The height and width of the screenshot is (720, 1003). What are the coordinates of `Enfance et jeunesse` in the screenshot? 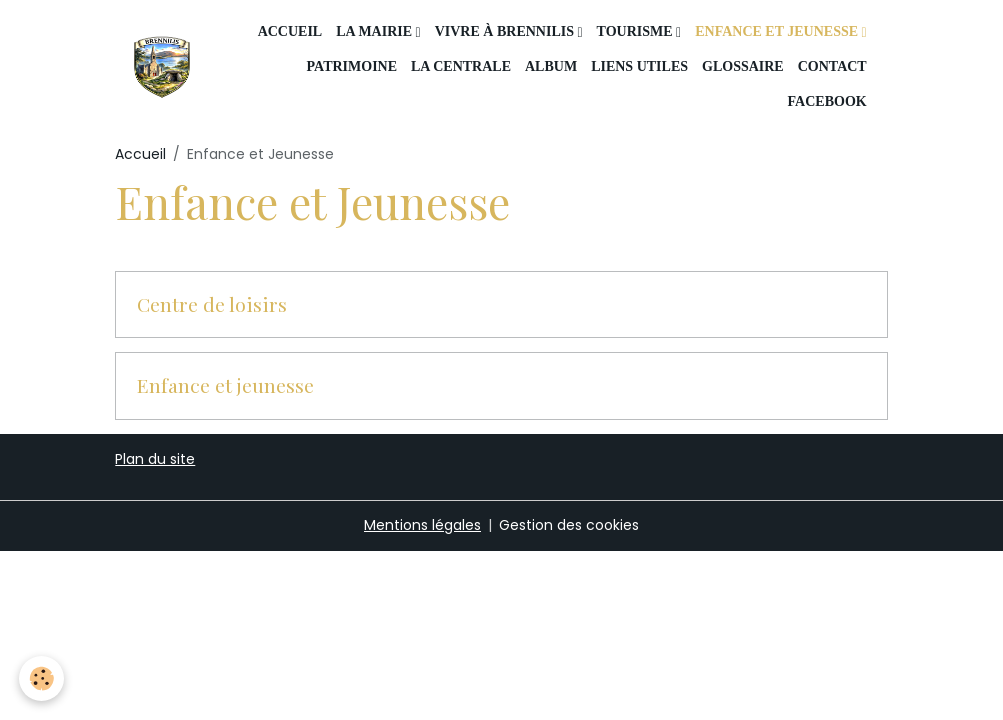 It's located at (225, 386).